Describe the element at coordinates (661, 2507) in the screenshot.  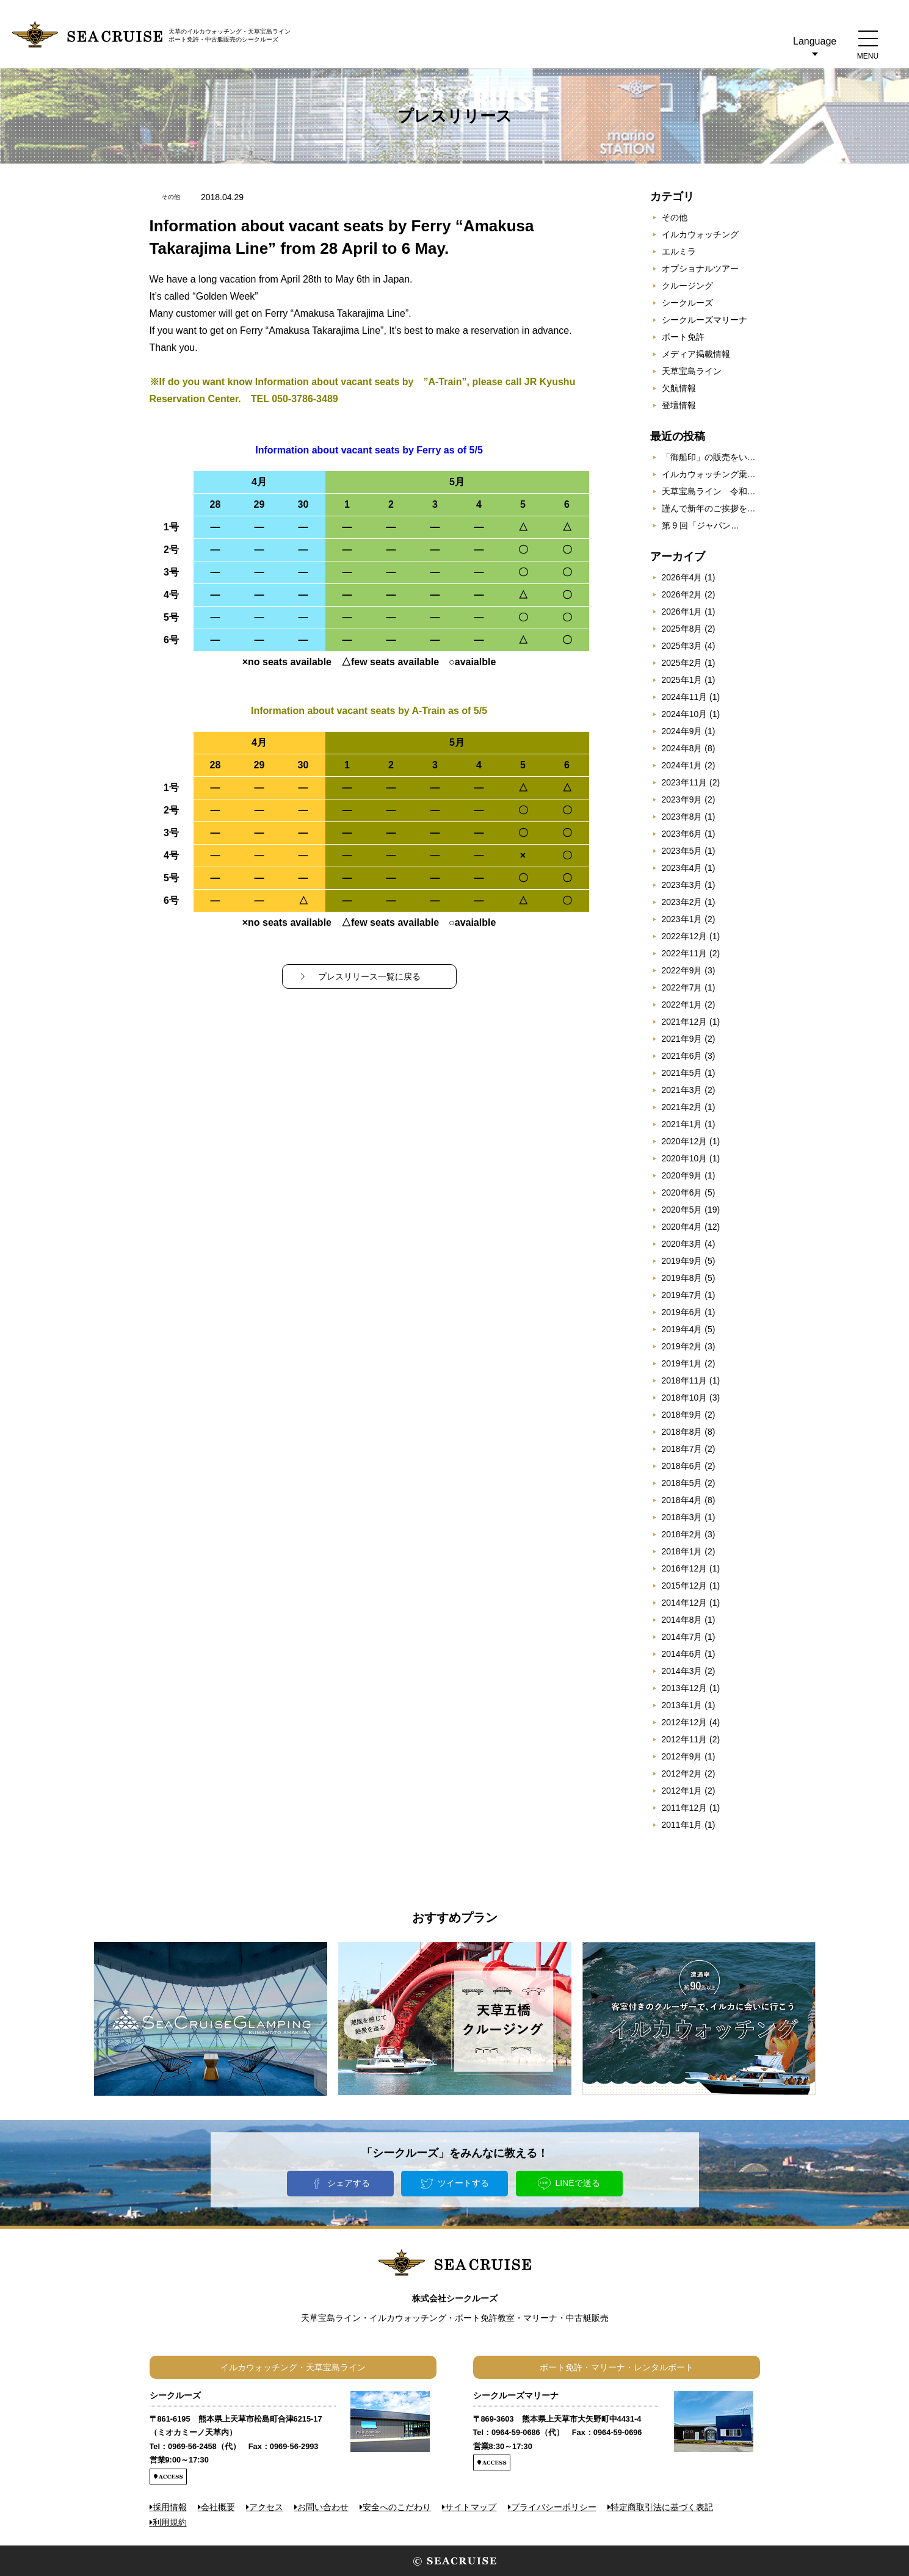
I see `特定商取引法に基づく表記` at that location.